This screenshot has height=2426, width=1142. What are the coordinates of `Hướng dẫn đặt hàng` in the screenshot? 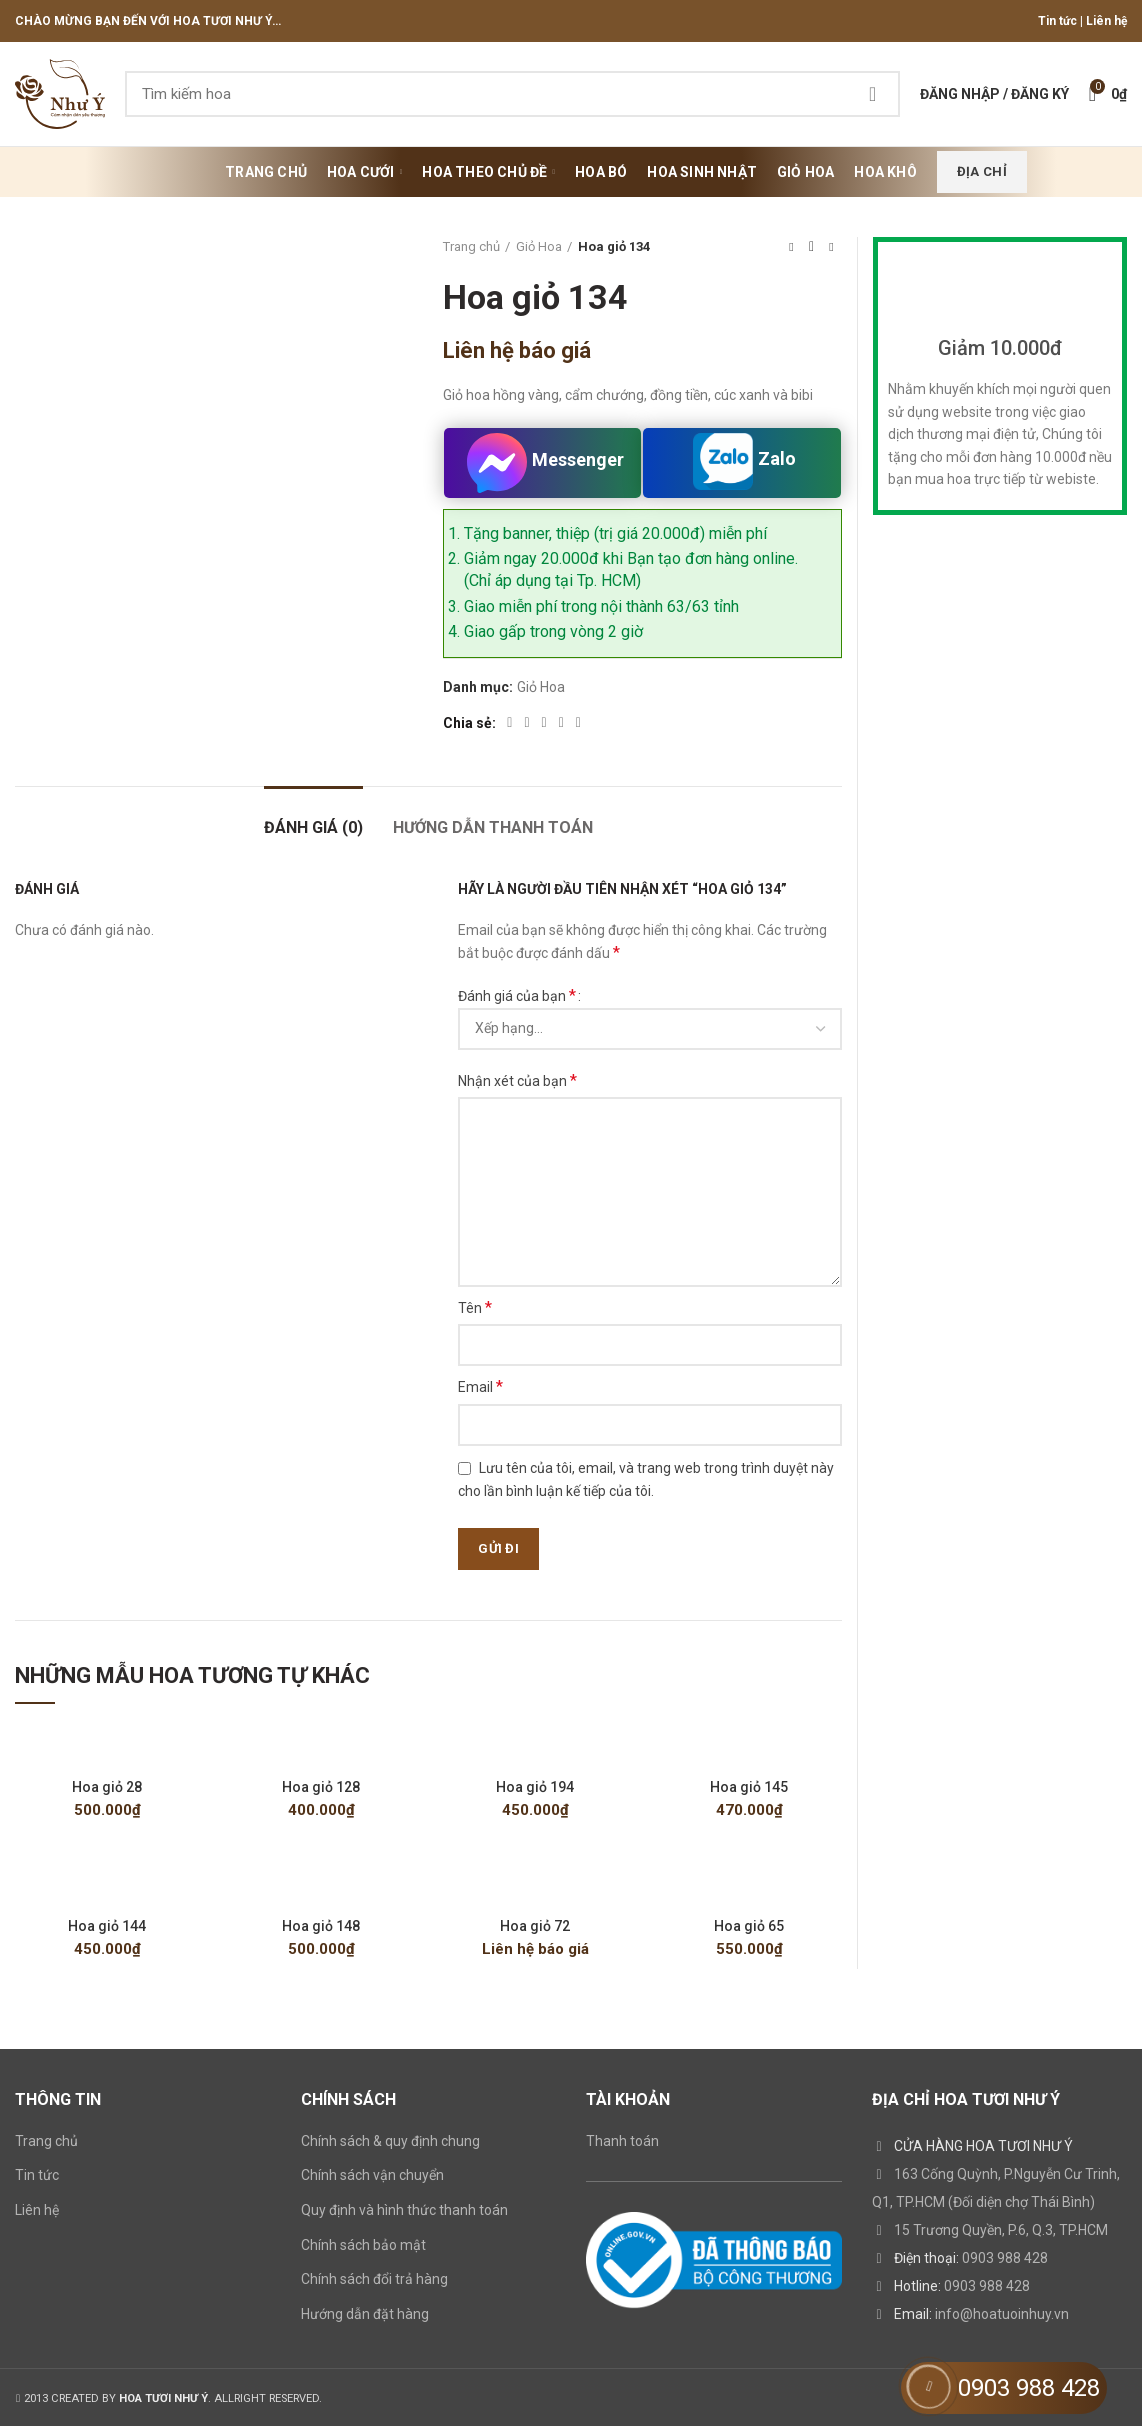 It's located at (365, 2314).